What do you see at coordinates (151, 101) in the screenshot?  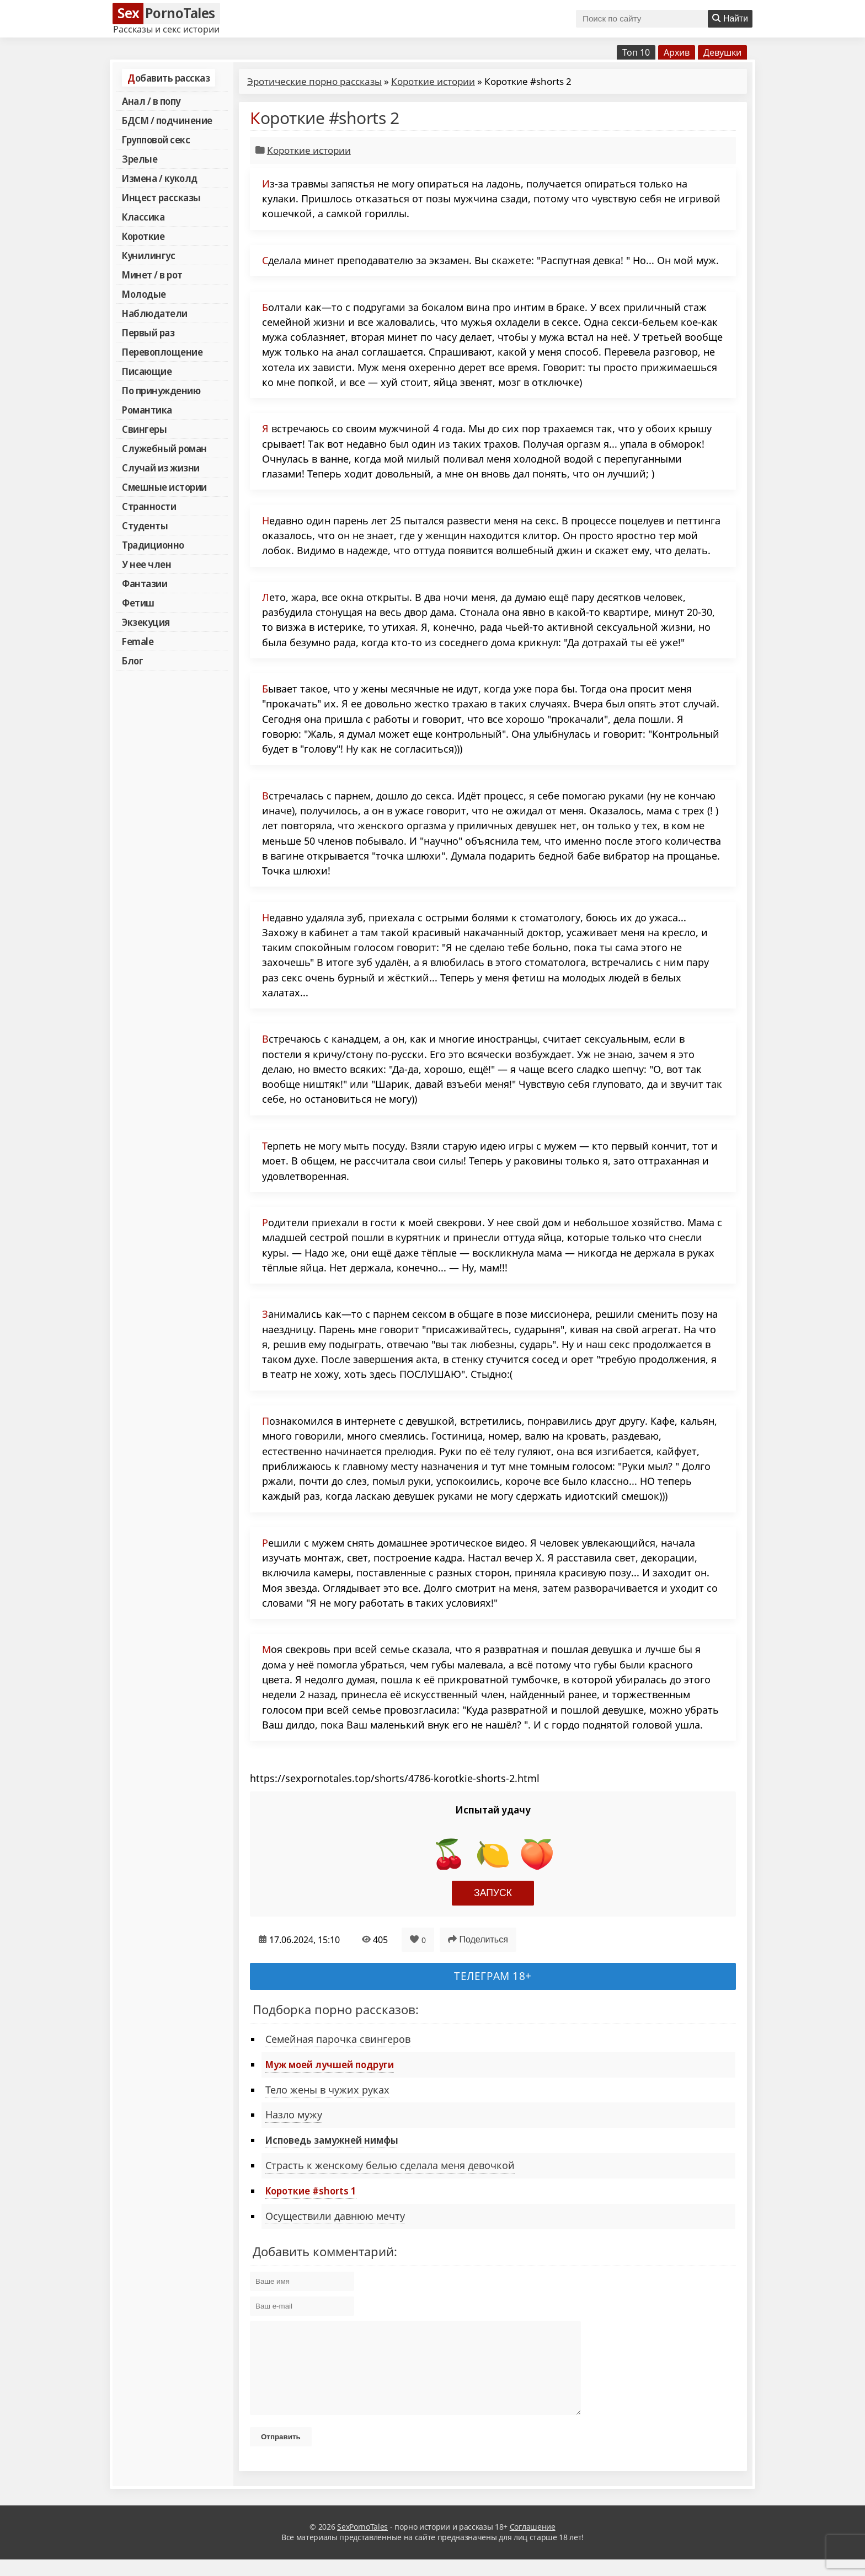 I see `Анал / в попу` at bounding box center [151, 101].